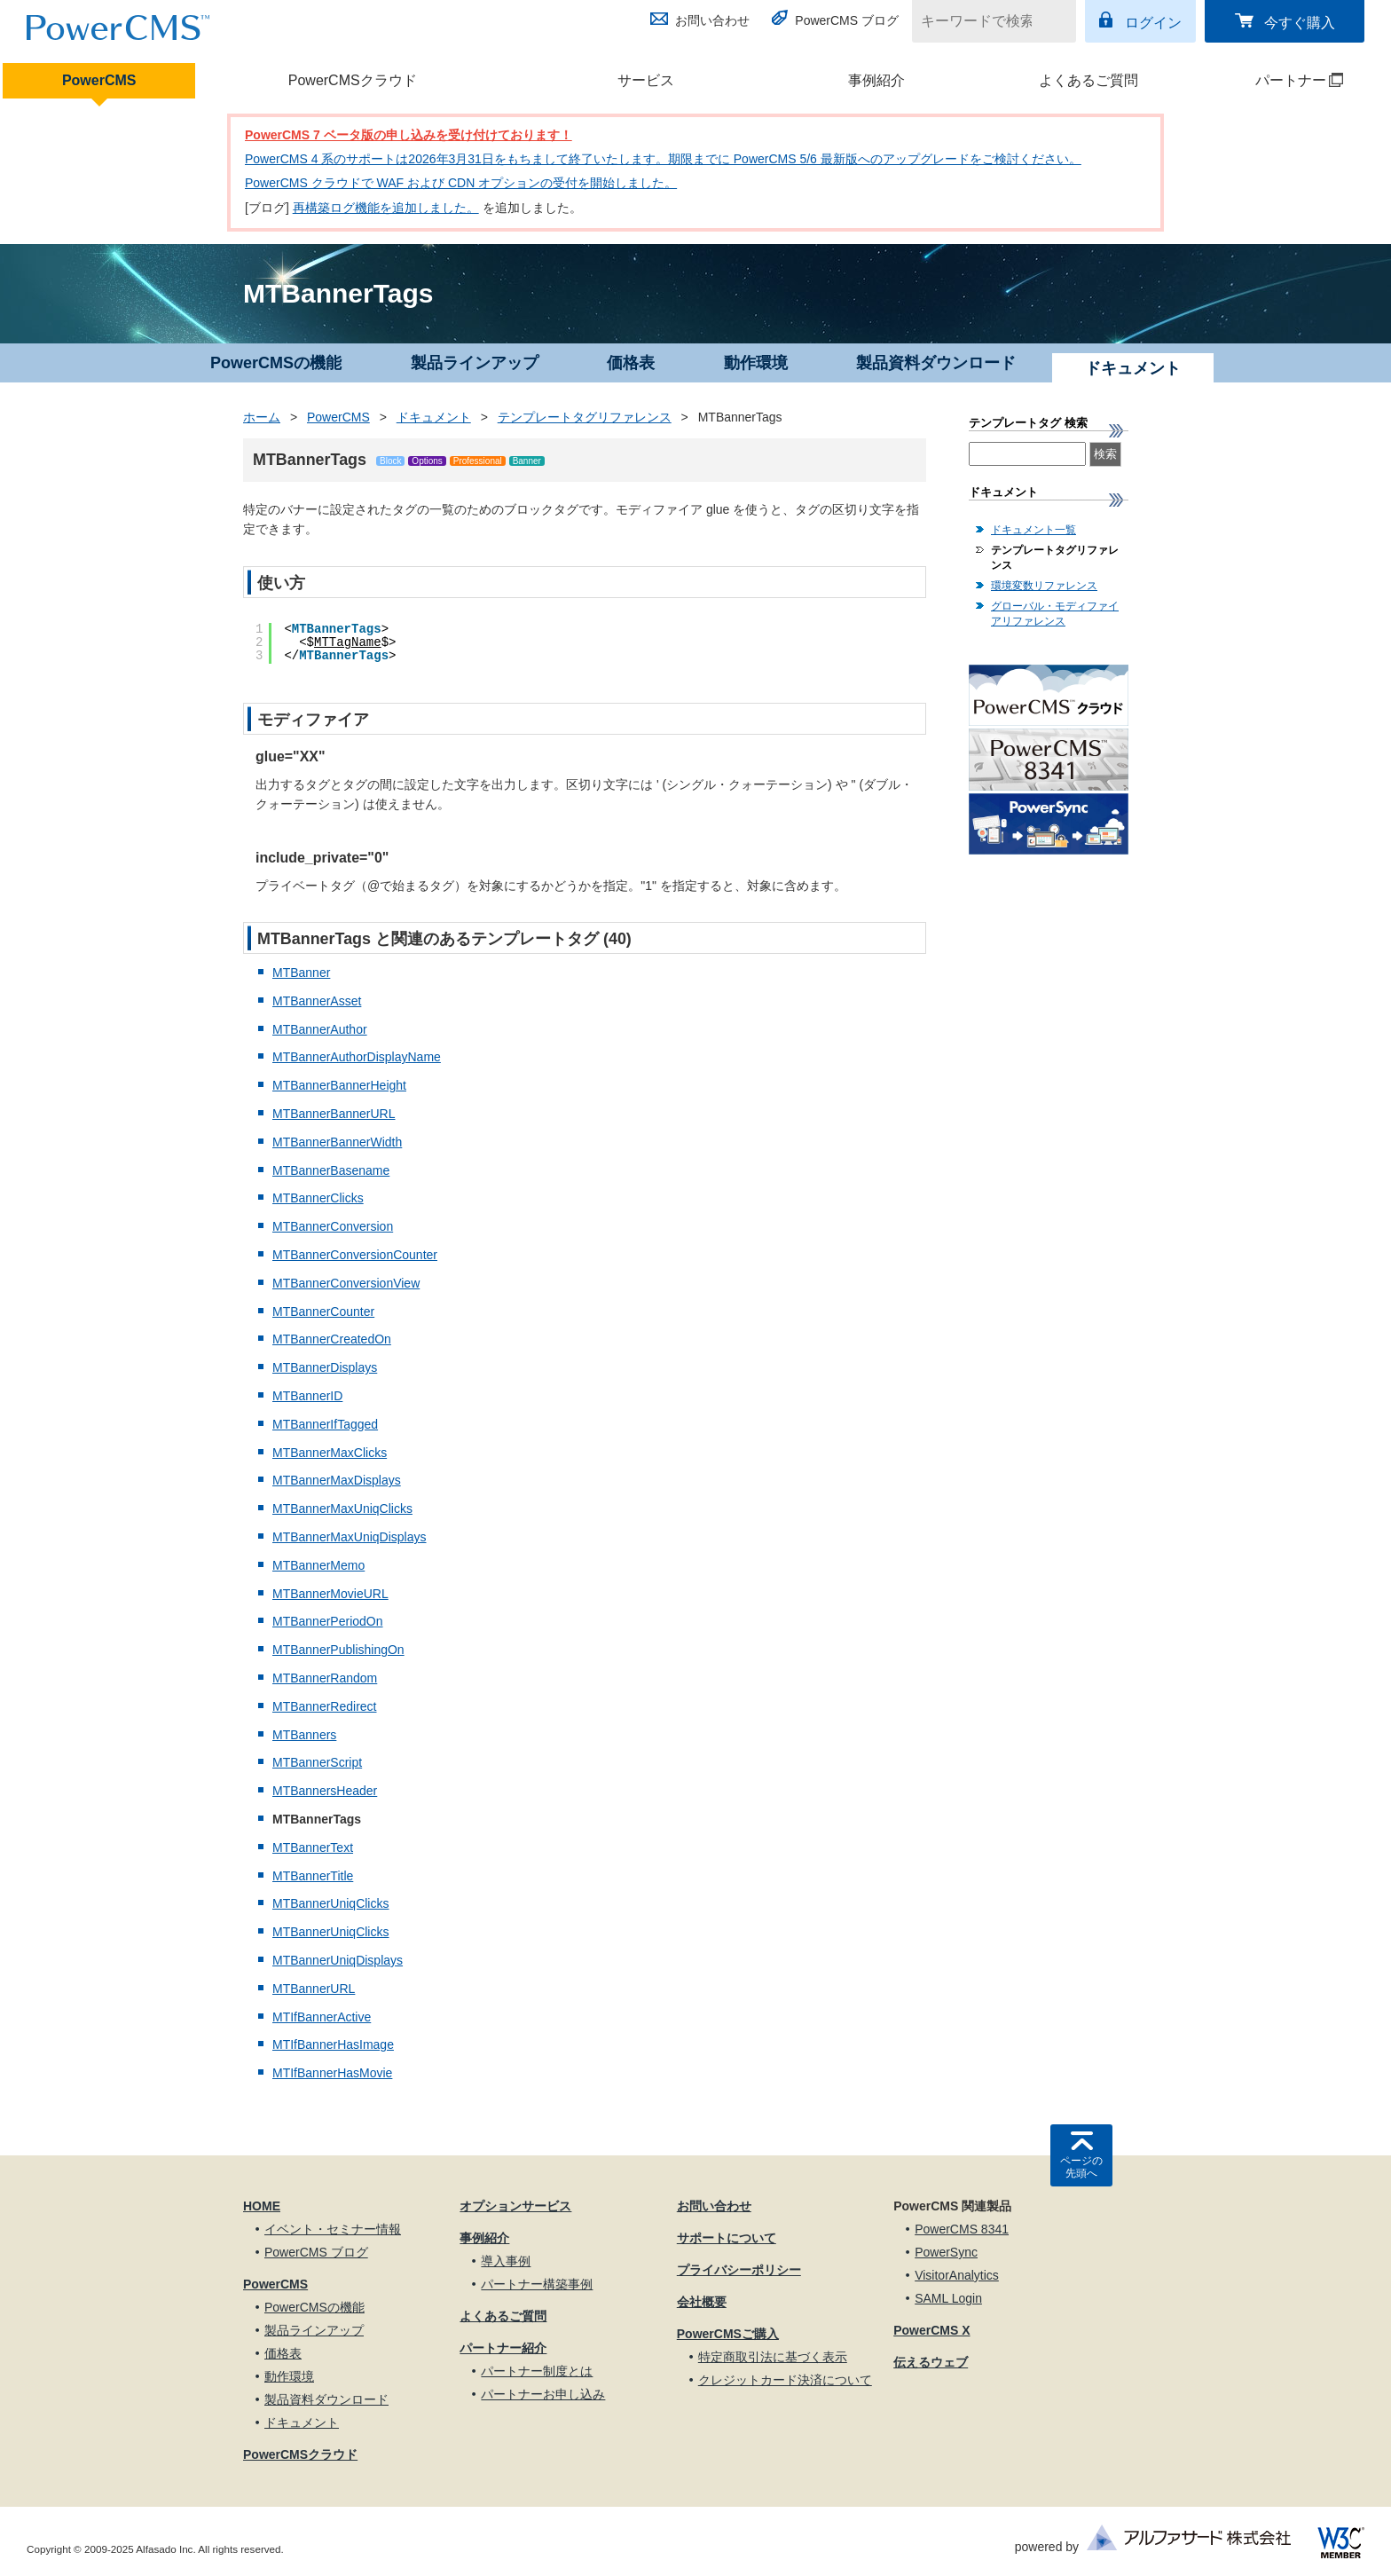 This screenshot has width=1391, height=2576. I want to click on 動作環境, so click(756, 363).